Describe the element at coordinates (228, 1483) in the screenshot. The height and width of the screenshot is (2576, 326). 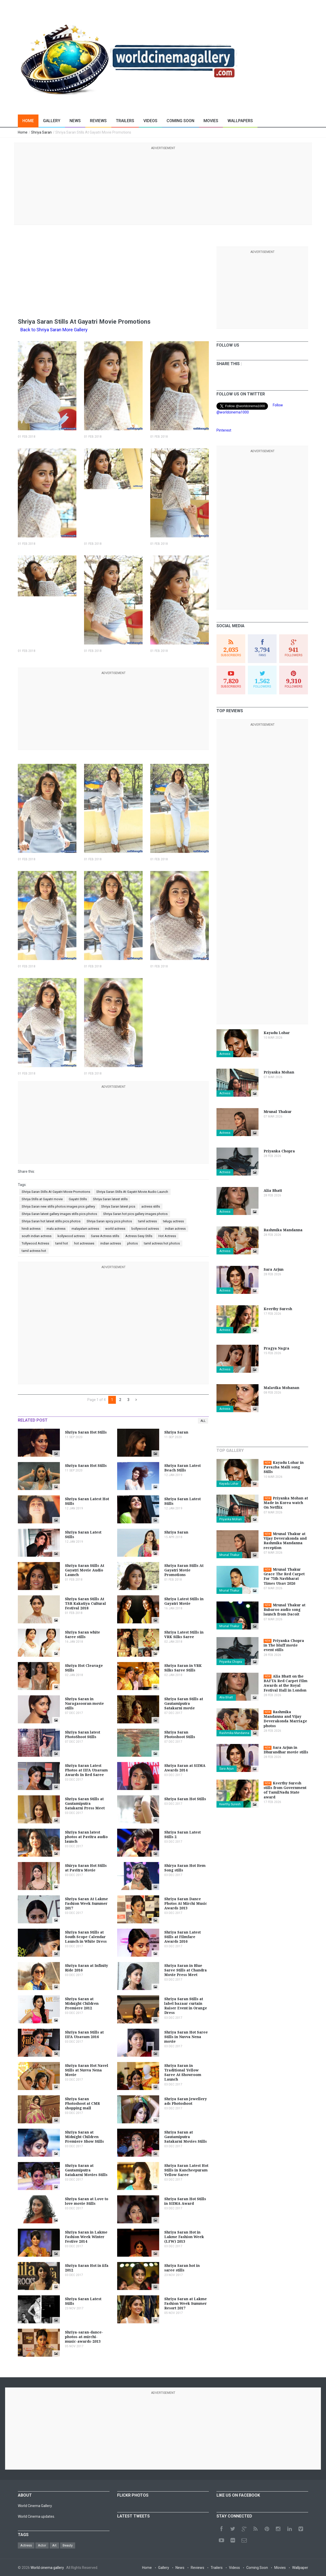
I see `Kayadu Lohar` at that location.